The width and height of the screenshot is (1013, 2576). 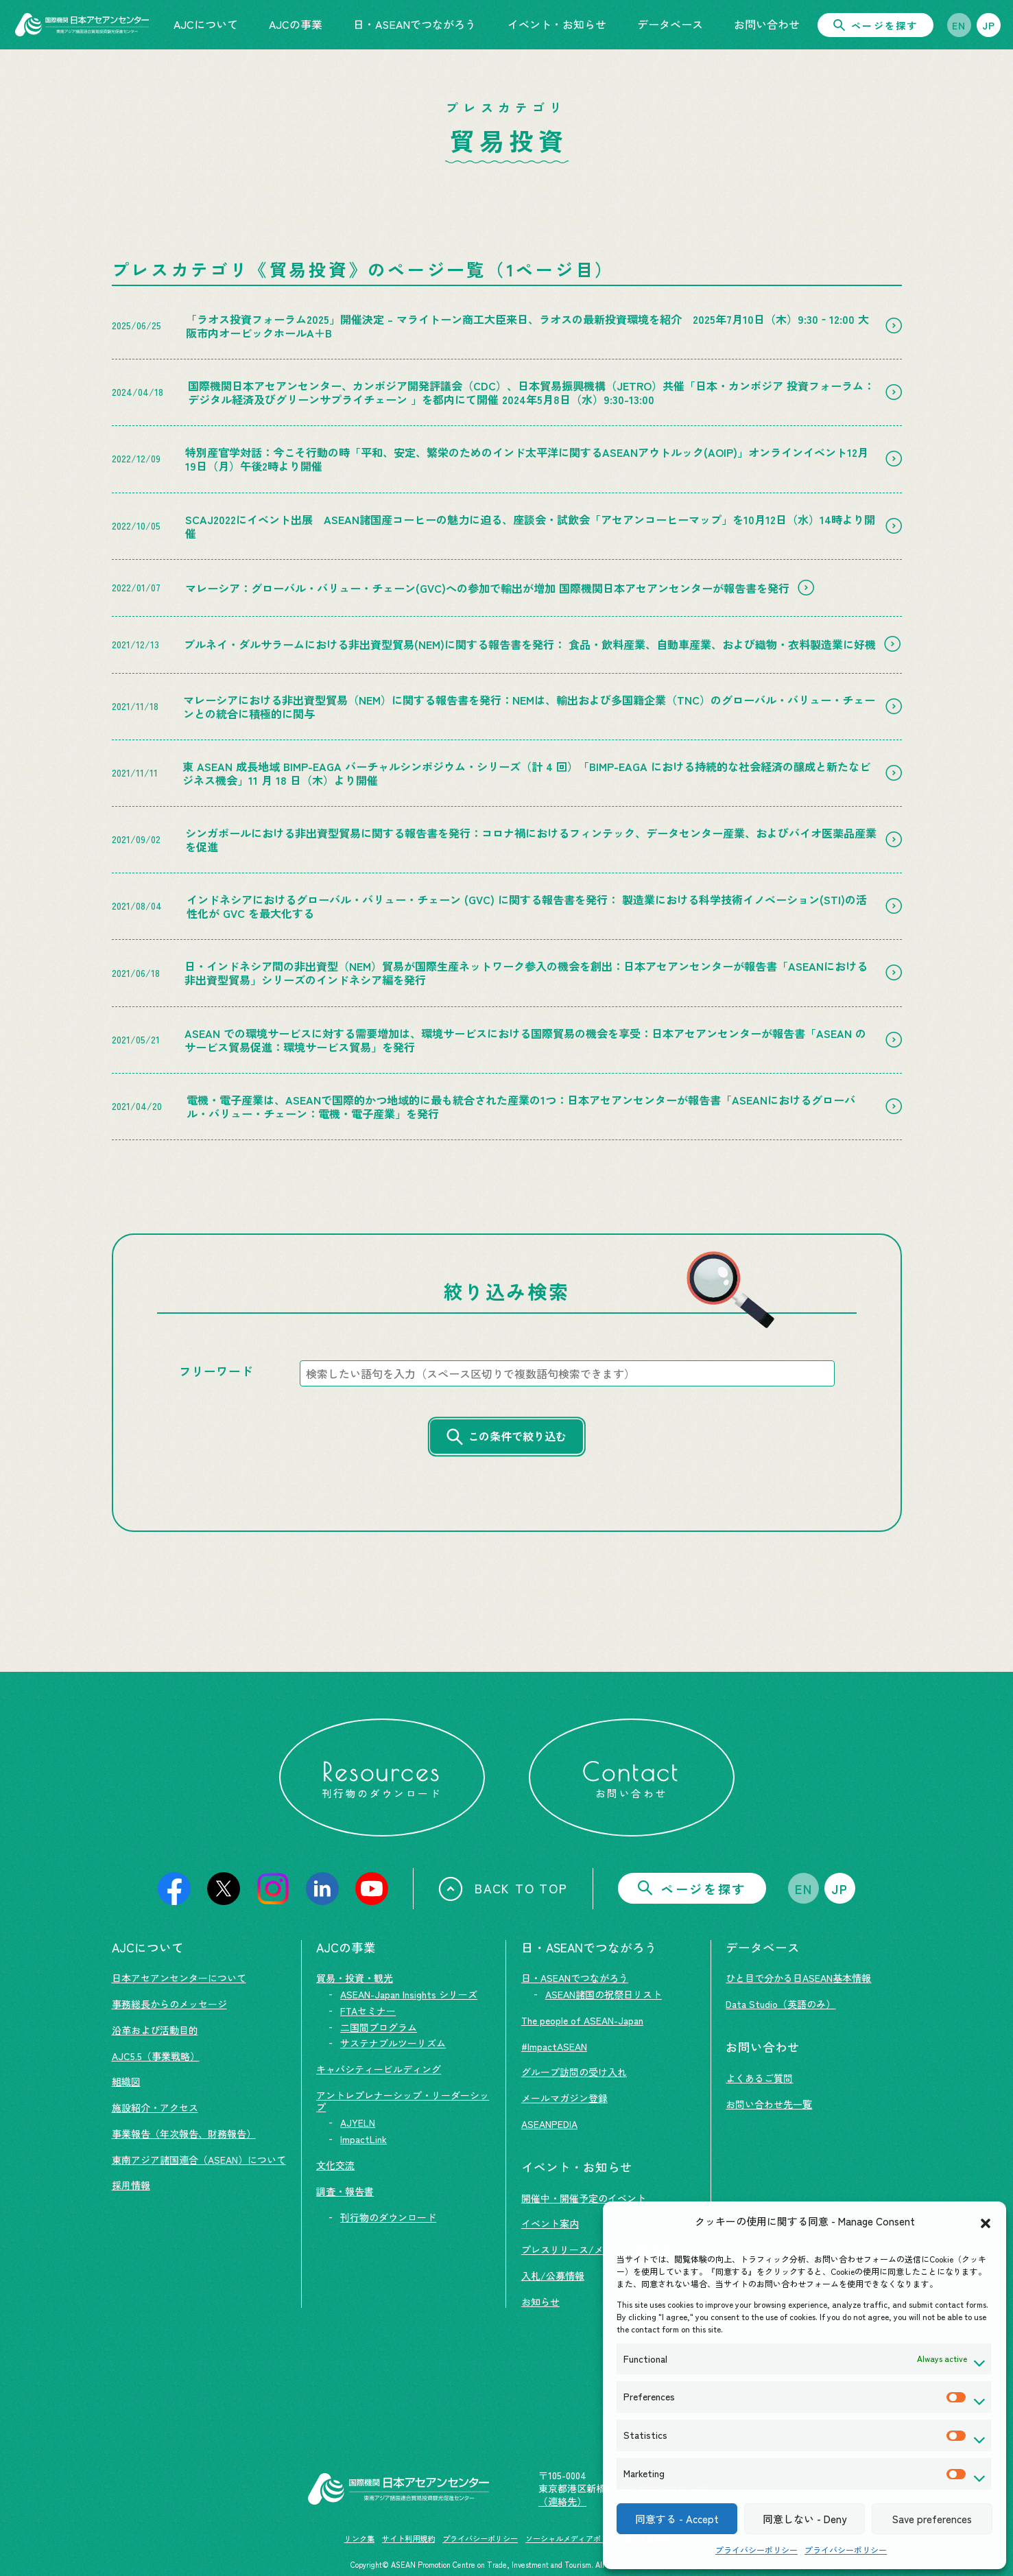 I want to click on イベント案内, so click(x=550, y=2223).